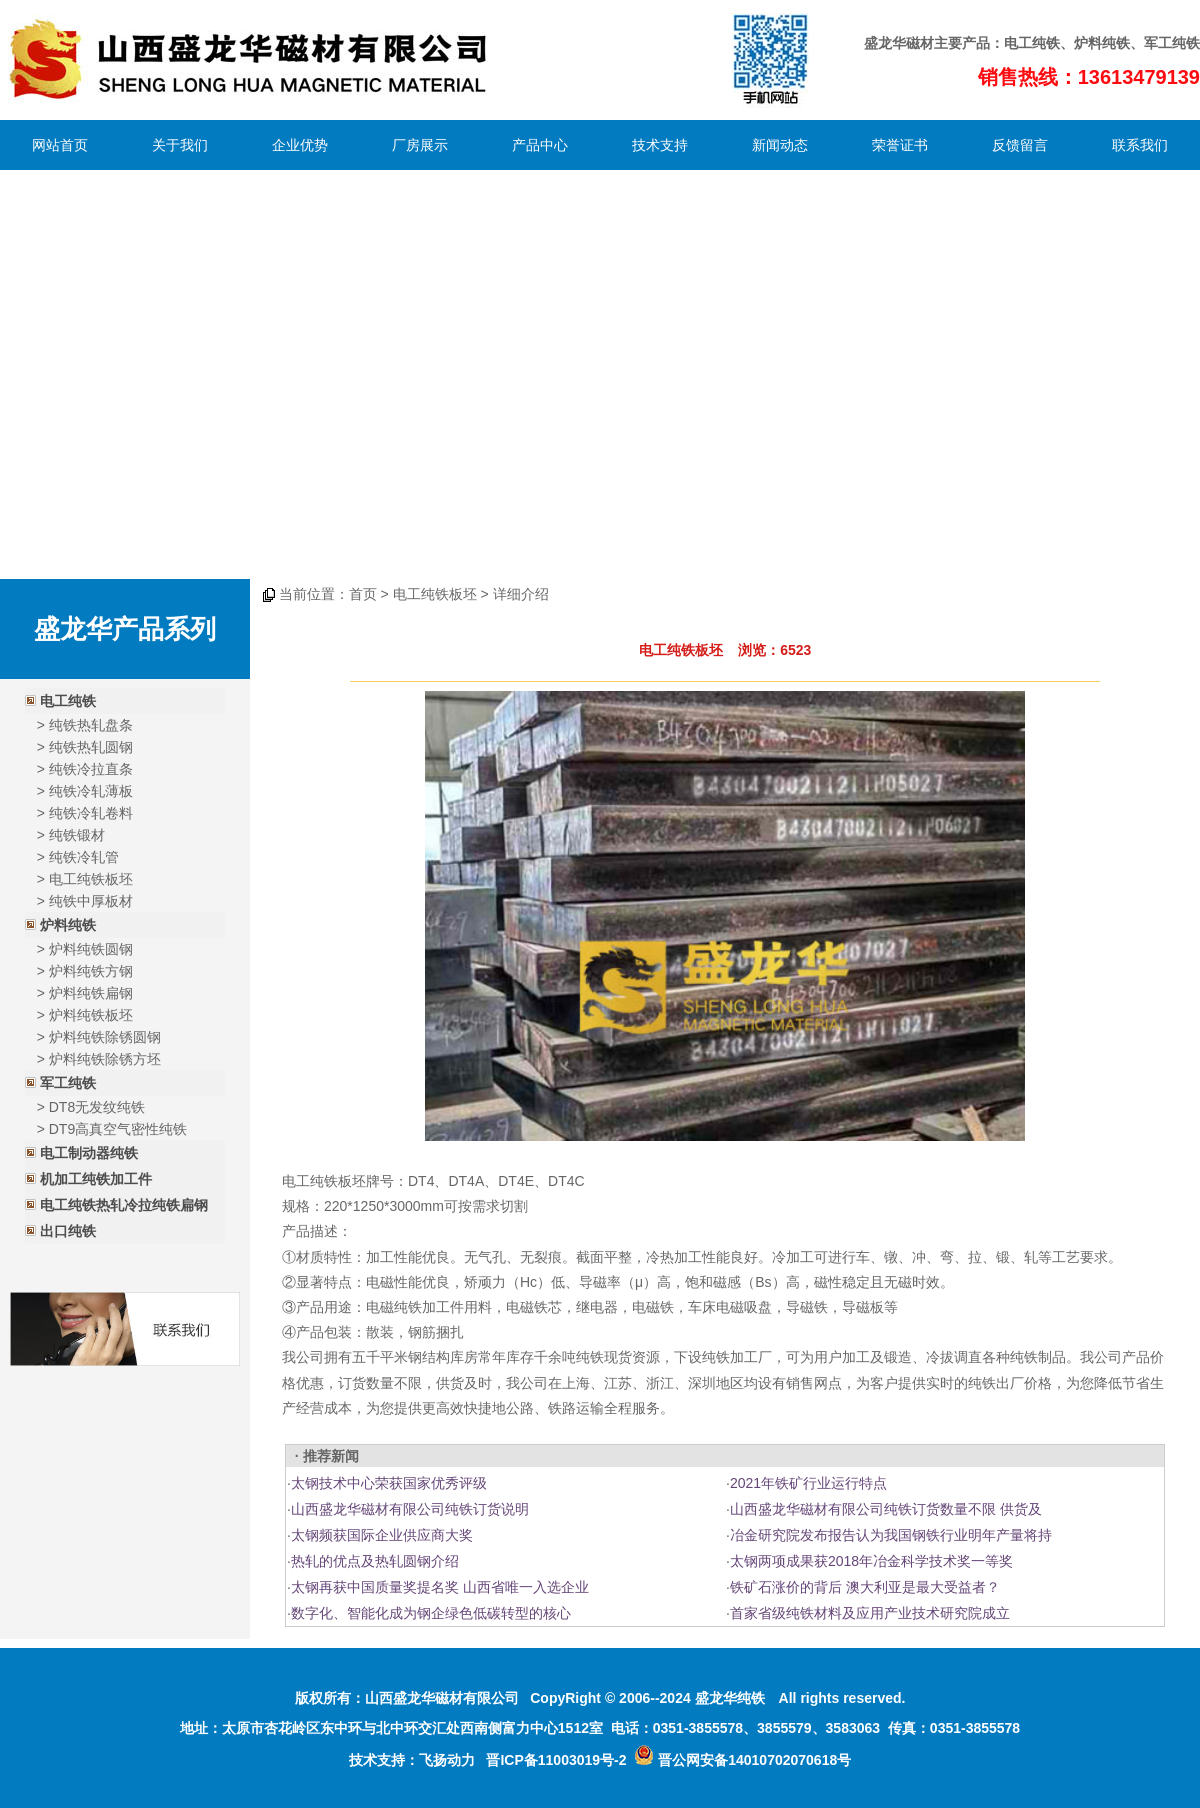 The width and height of the screenshot is (1200, 1808). What do you see at coordinates (420, 145) in the screenshot?
I see `厂房展示` at bounding box center [420, 145].